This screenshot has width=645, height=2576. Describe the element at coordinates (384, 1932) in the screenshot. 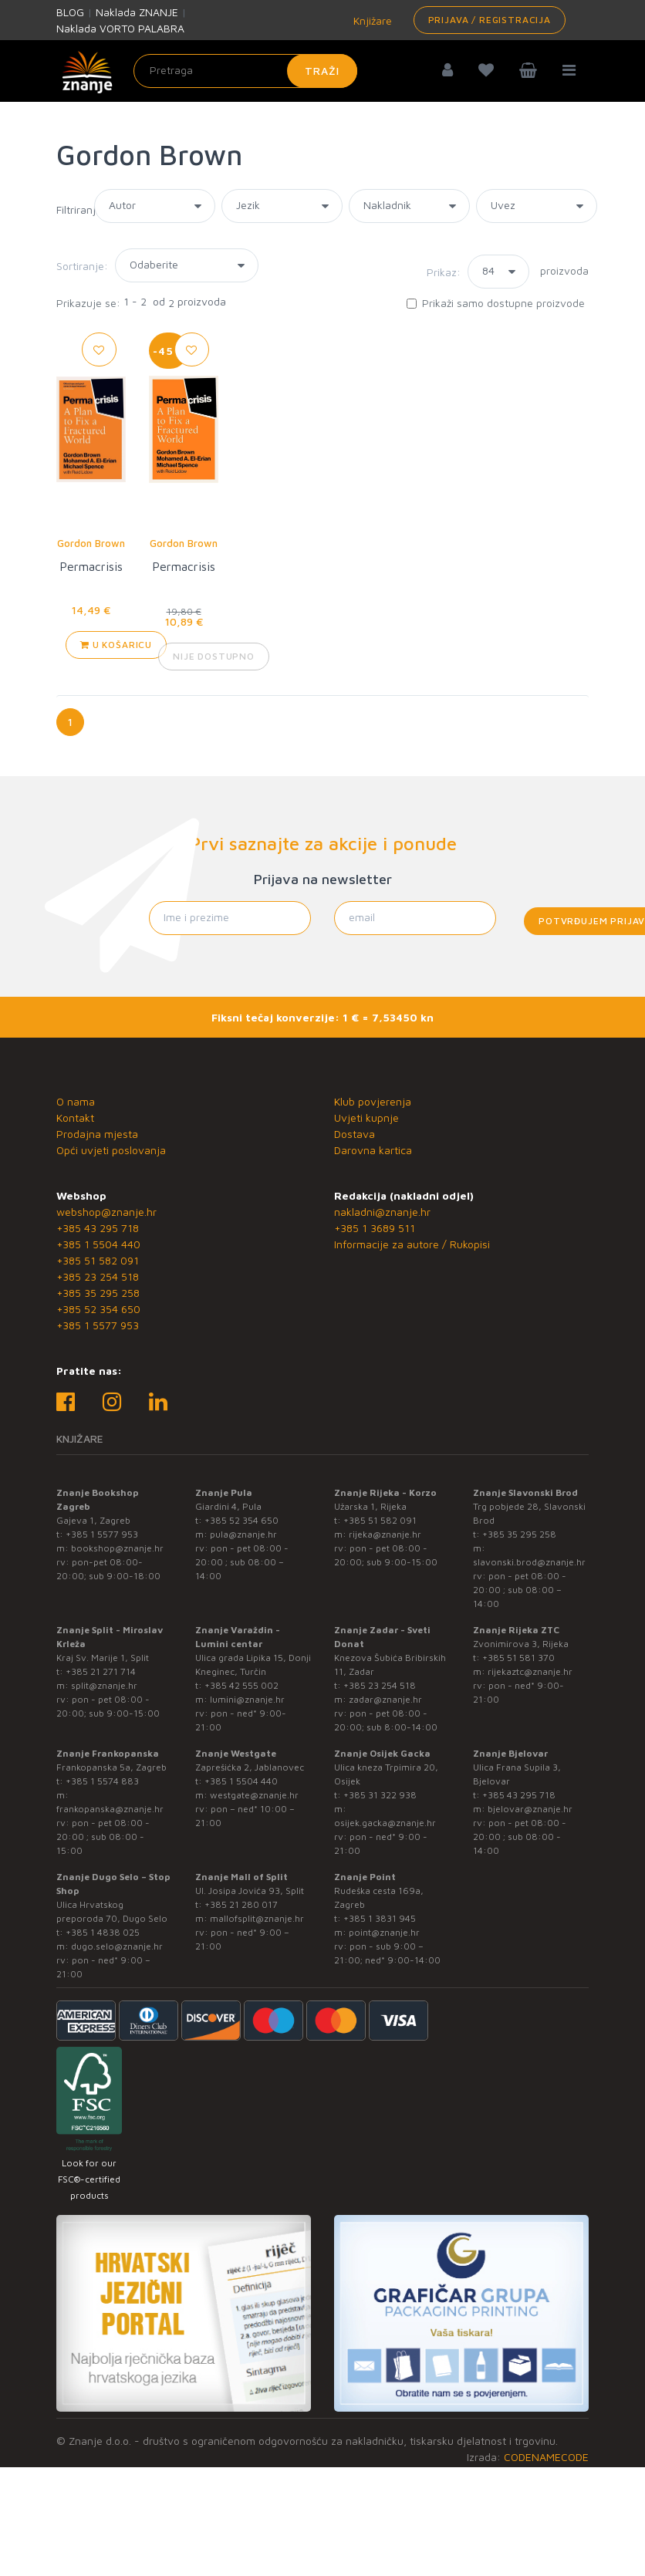

I see `point@znanje.hr` at that location.